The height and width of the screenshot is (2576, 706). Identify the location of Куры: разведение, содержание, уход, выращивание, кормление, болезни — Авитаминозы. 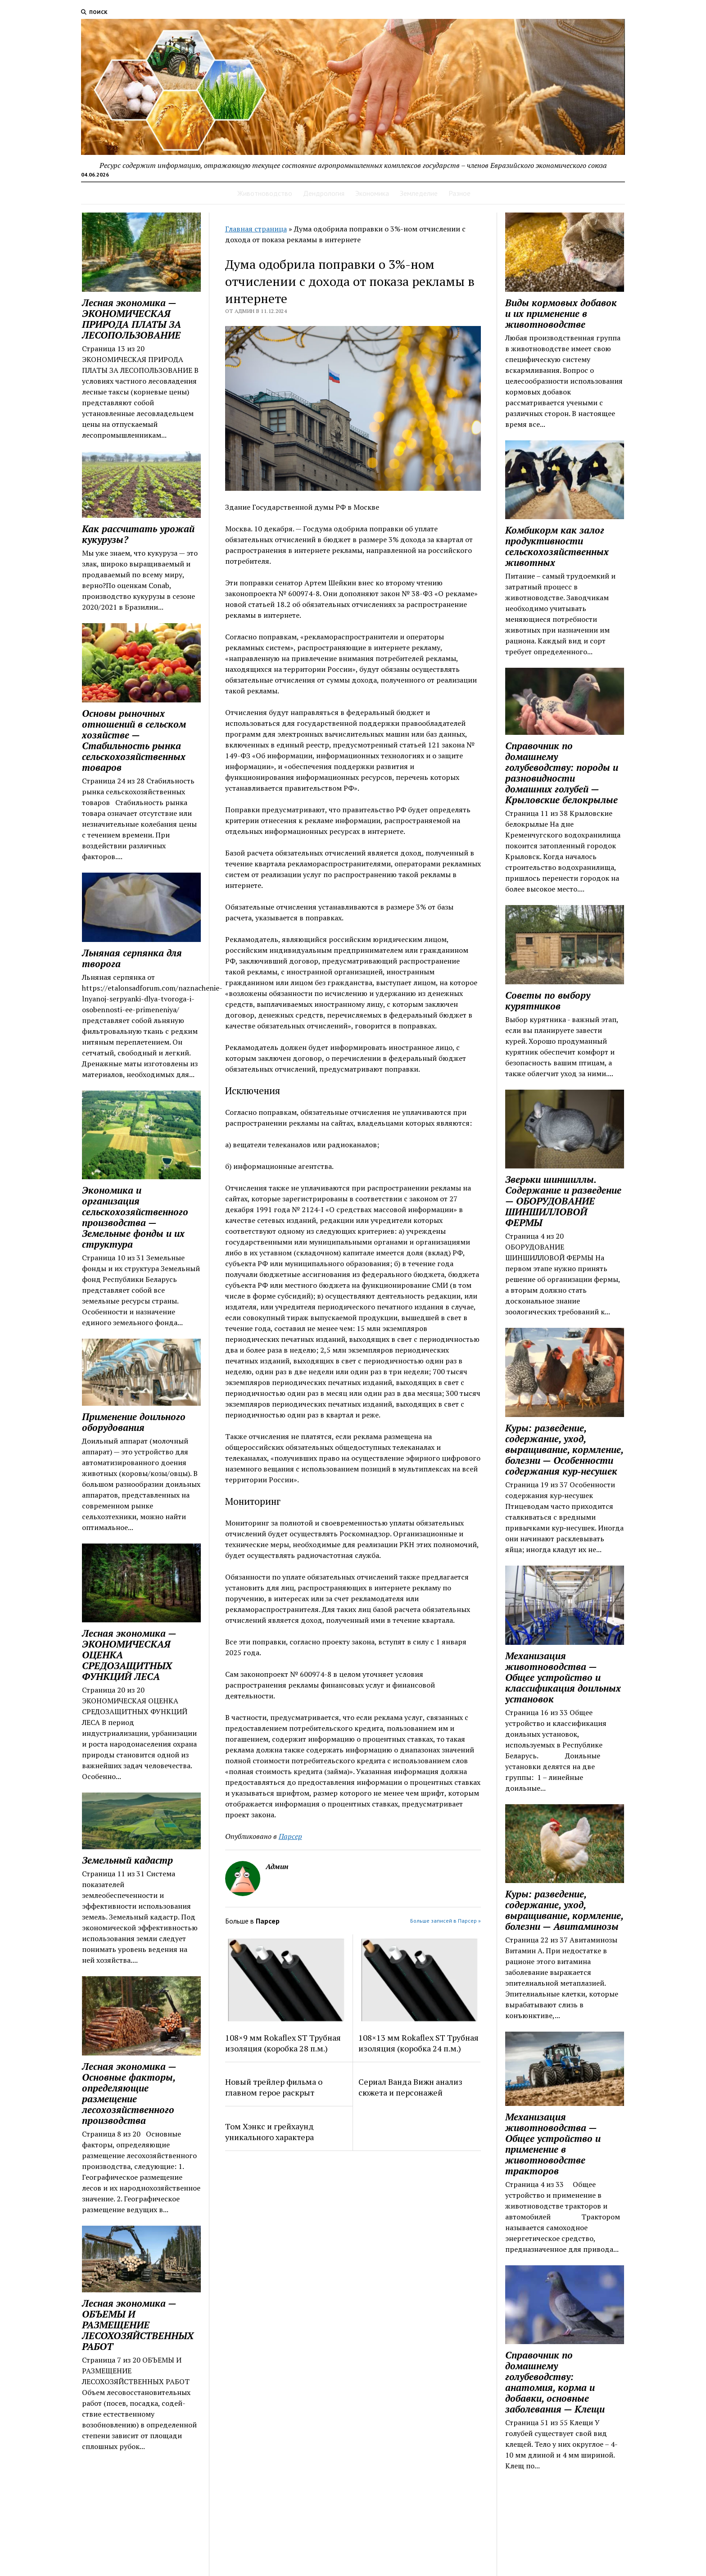
(564, 1910).